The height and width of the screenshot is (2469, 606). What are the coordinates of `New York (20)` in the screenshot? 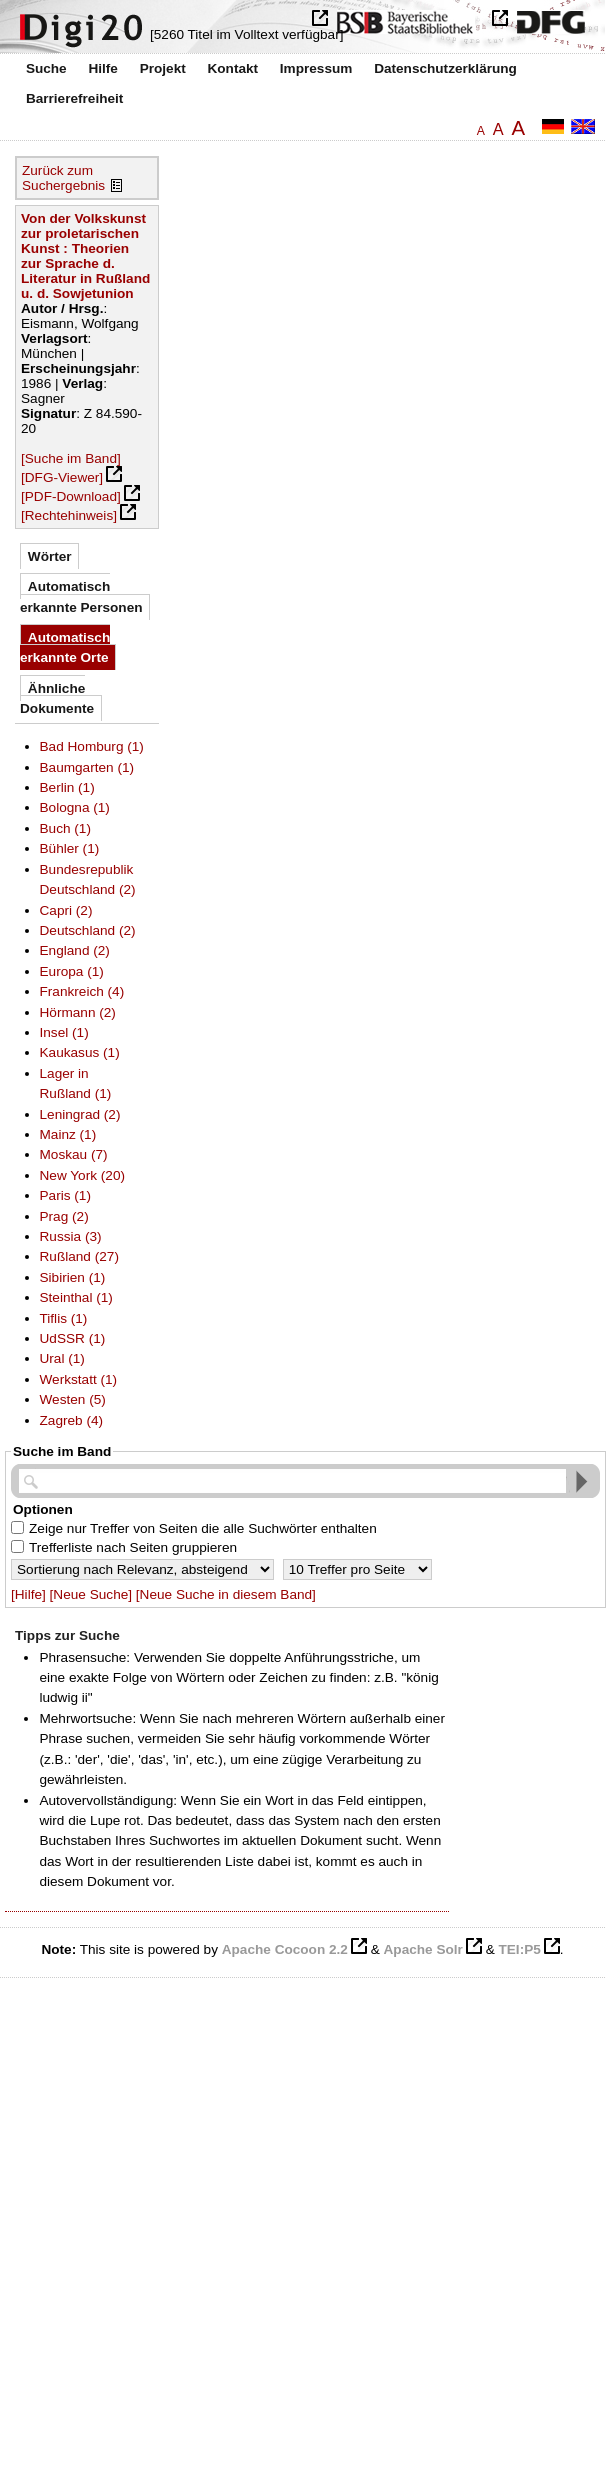 It's located at (82, 1175).